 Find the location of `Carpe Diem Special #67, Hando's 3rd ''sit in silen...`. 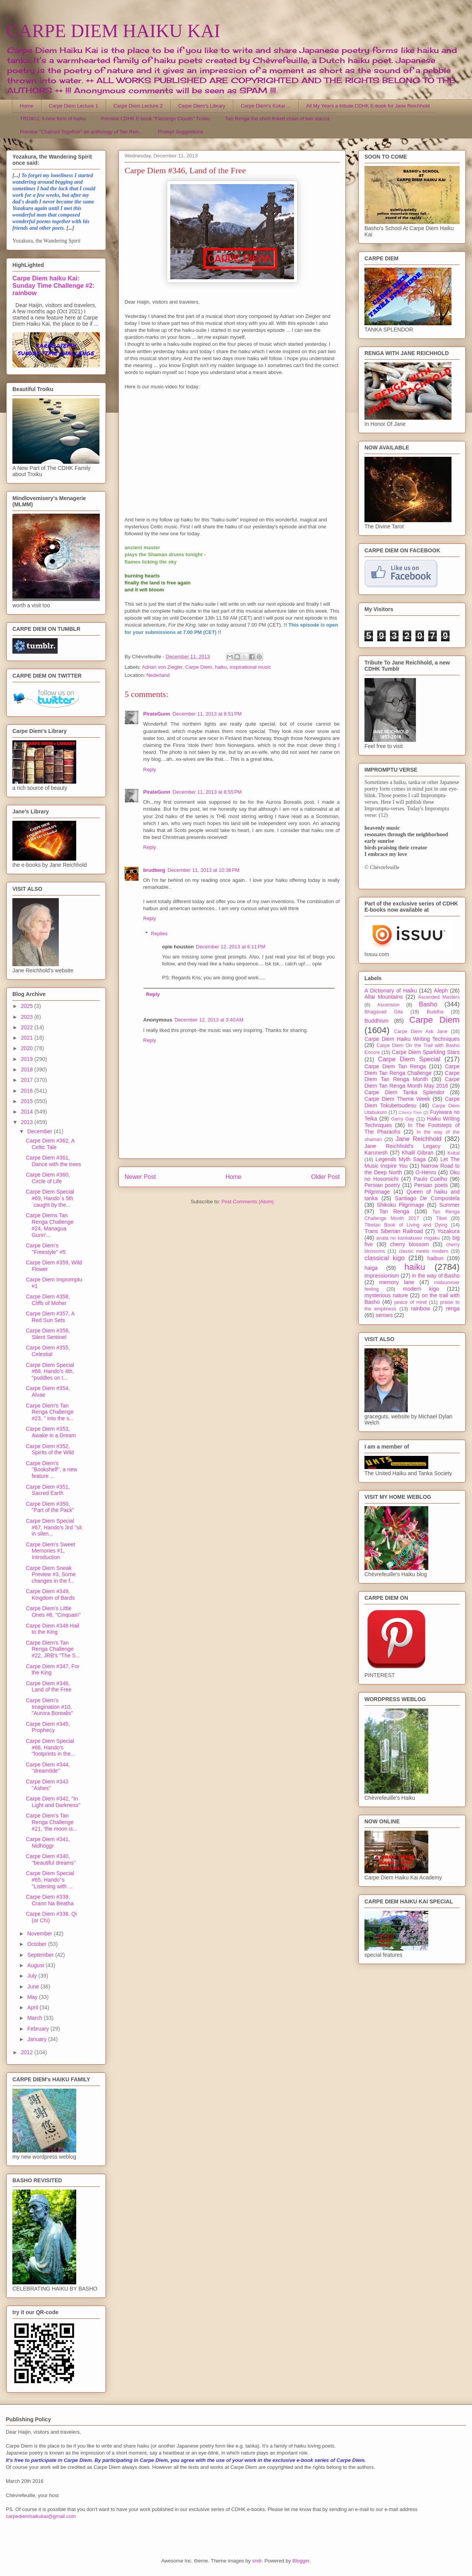

Carpe Diem Special #67, Hando's 3rd ''sit in silen... is located at coordinates (54, 1527).